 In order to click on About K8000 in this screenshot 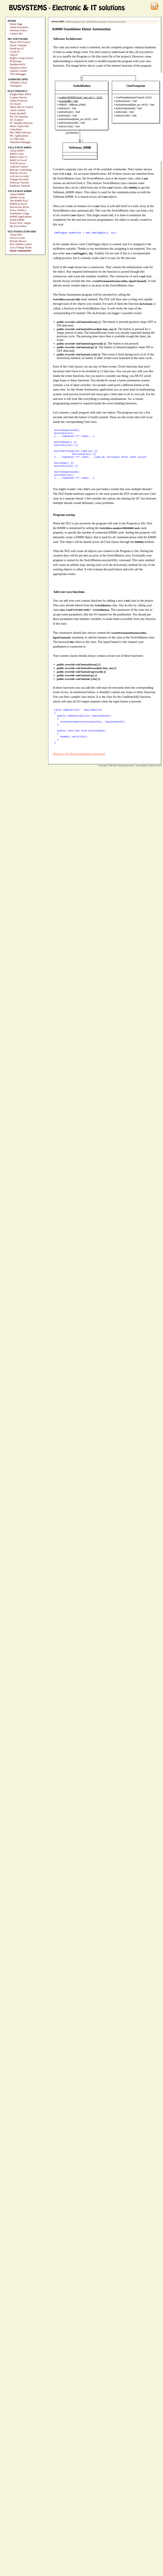, I will do `click(17, 194)`.